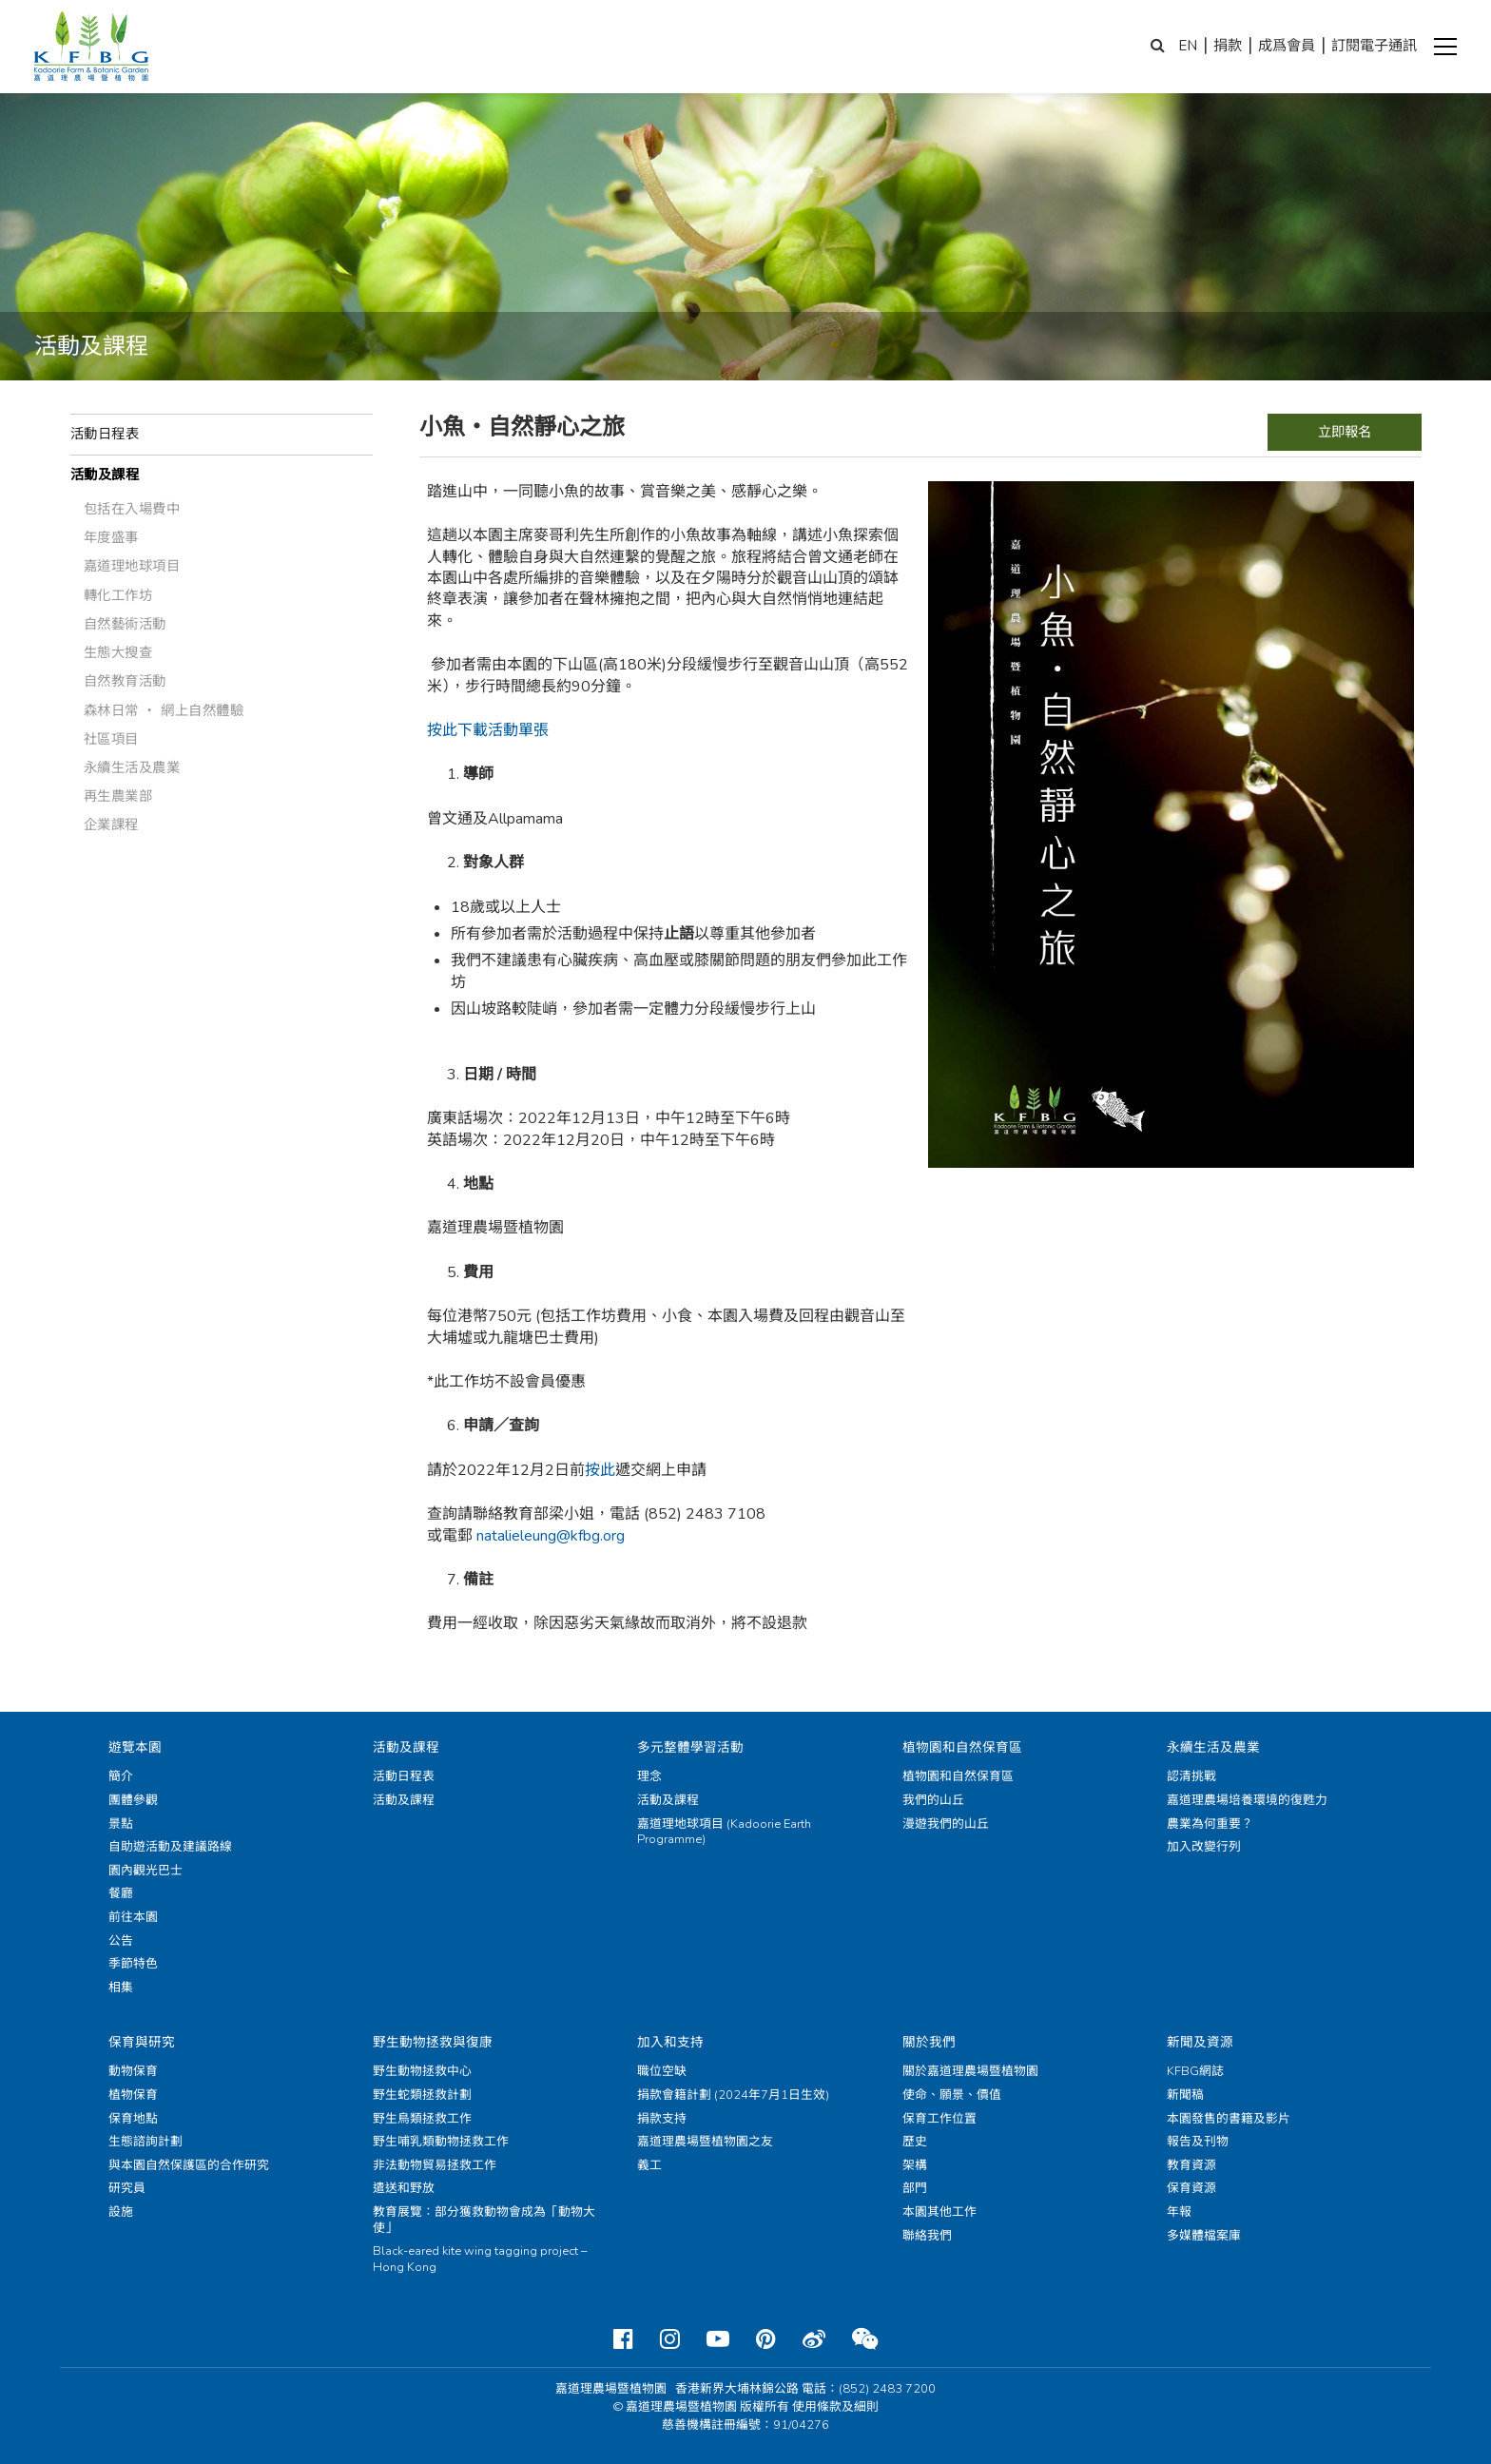 The image size is (1491, 2464). Describe the element at coordinates (145, 2141) in the screenshot. I see `生態諮詢計劃` at that location.